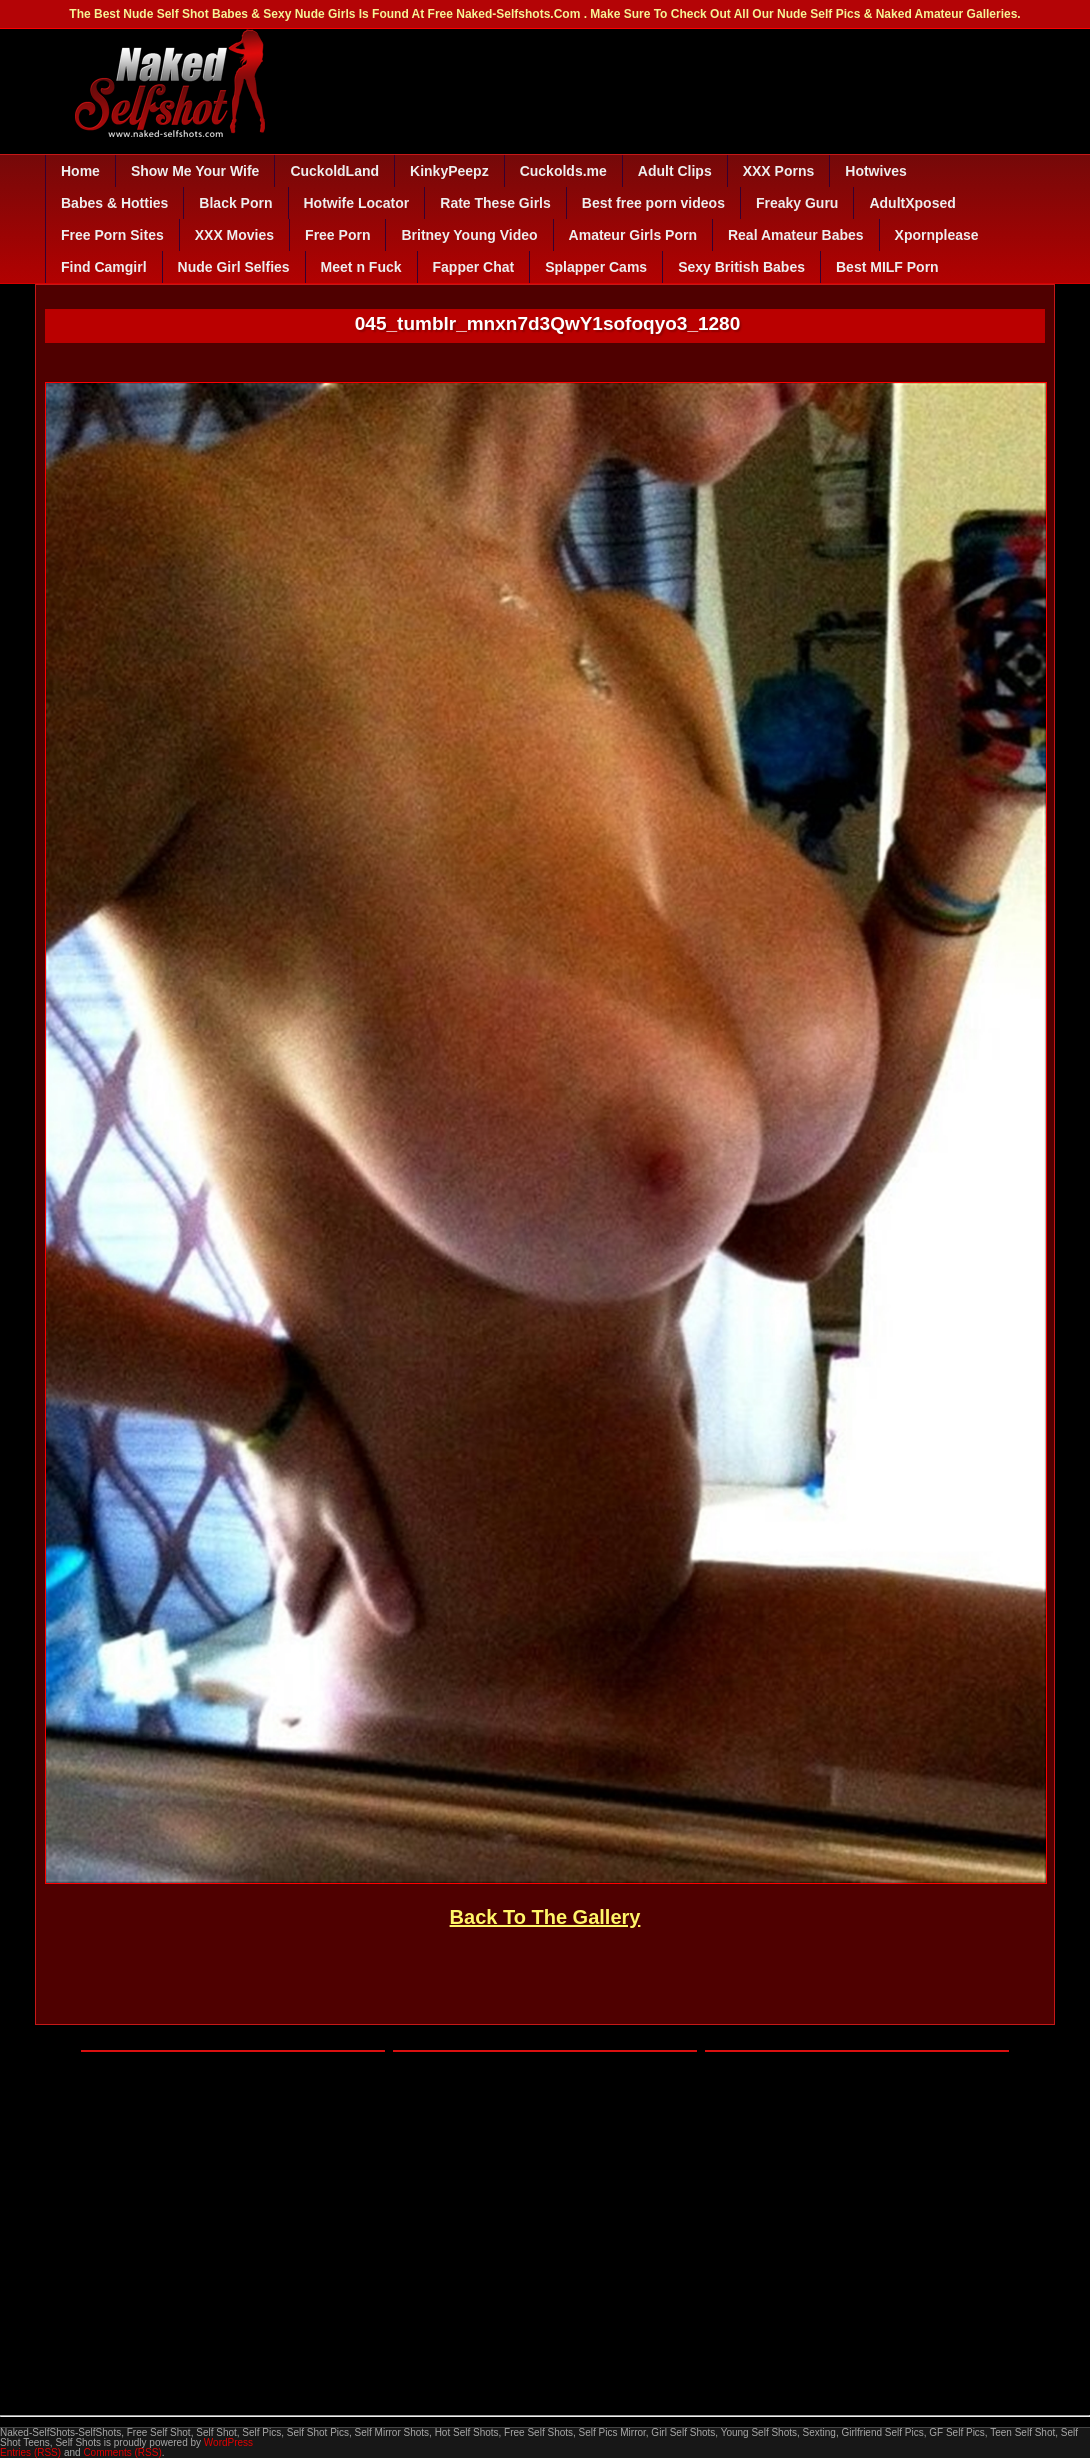 This screenshot has width=1090, height=2458. What do you see at coordinates (195, 171) in the screenshot?
I see `Show Me Your Wife` at bounding box center [195, 171].